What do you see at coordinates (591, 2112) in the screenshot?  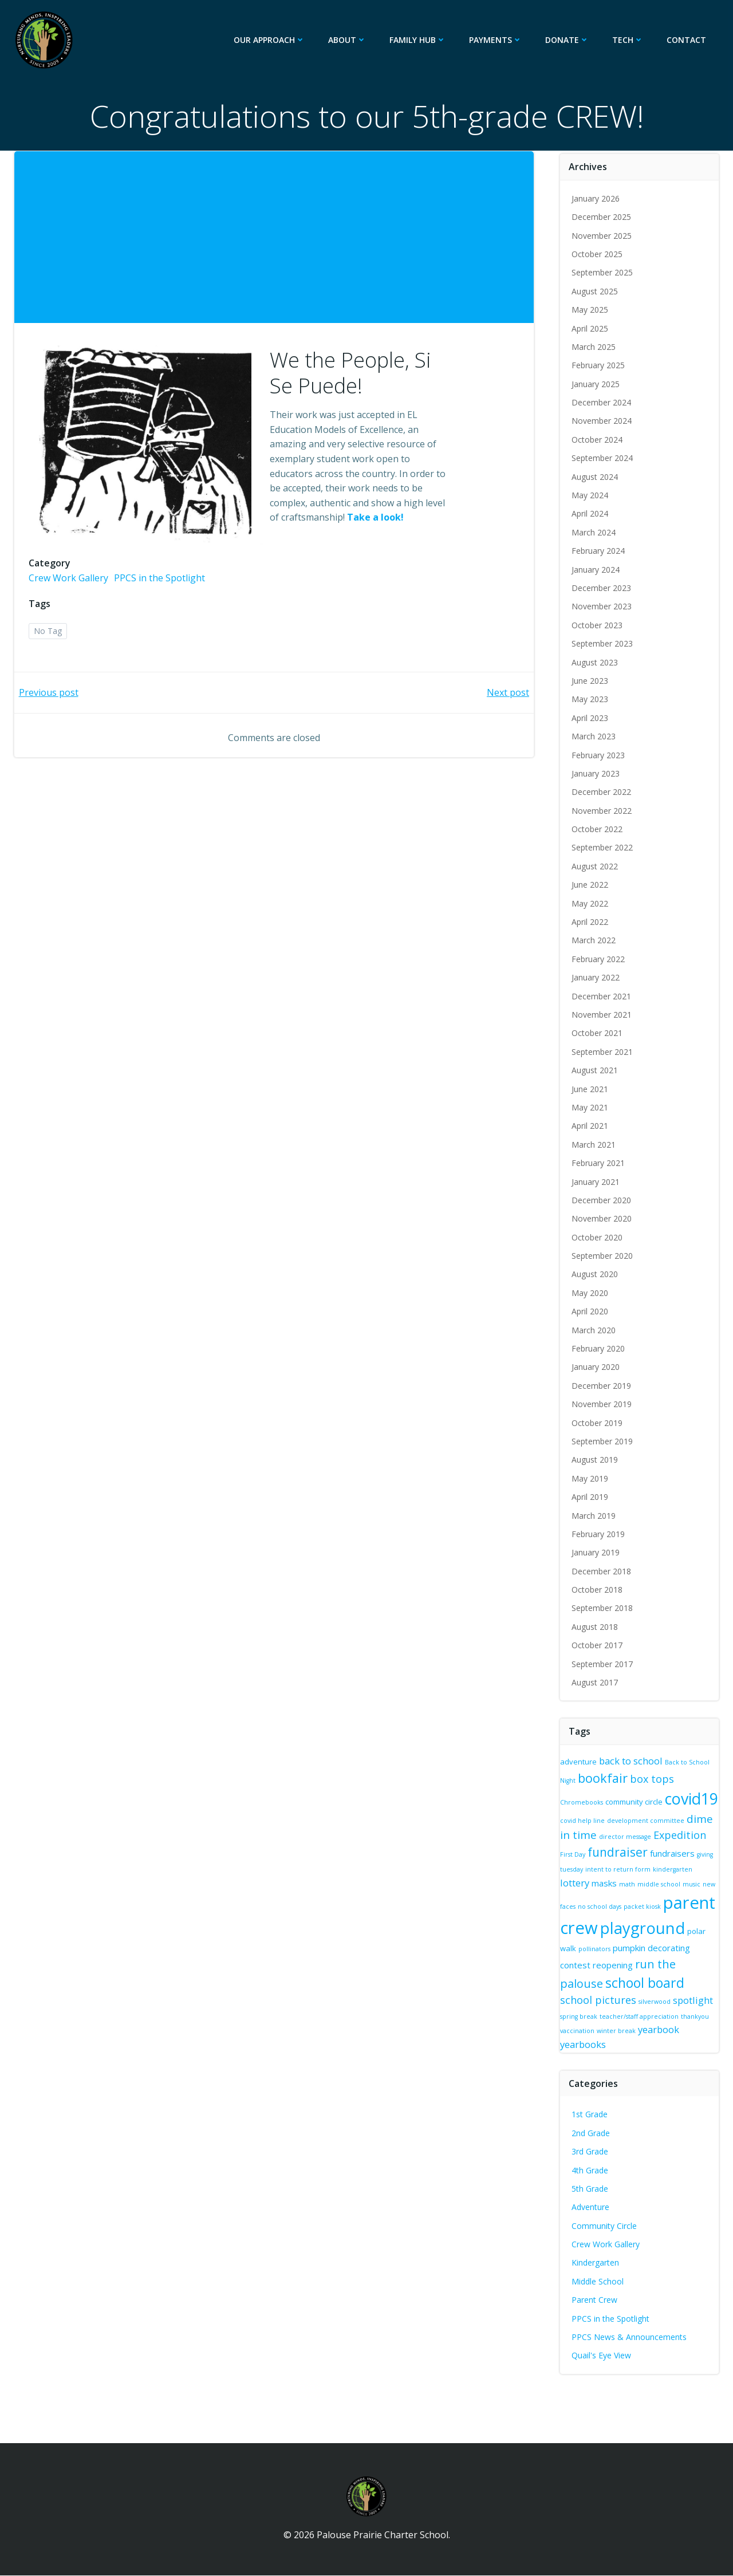 I see `1st Grade` at bounding box center [591, 2112].